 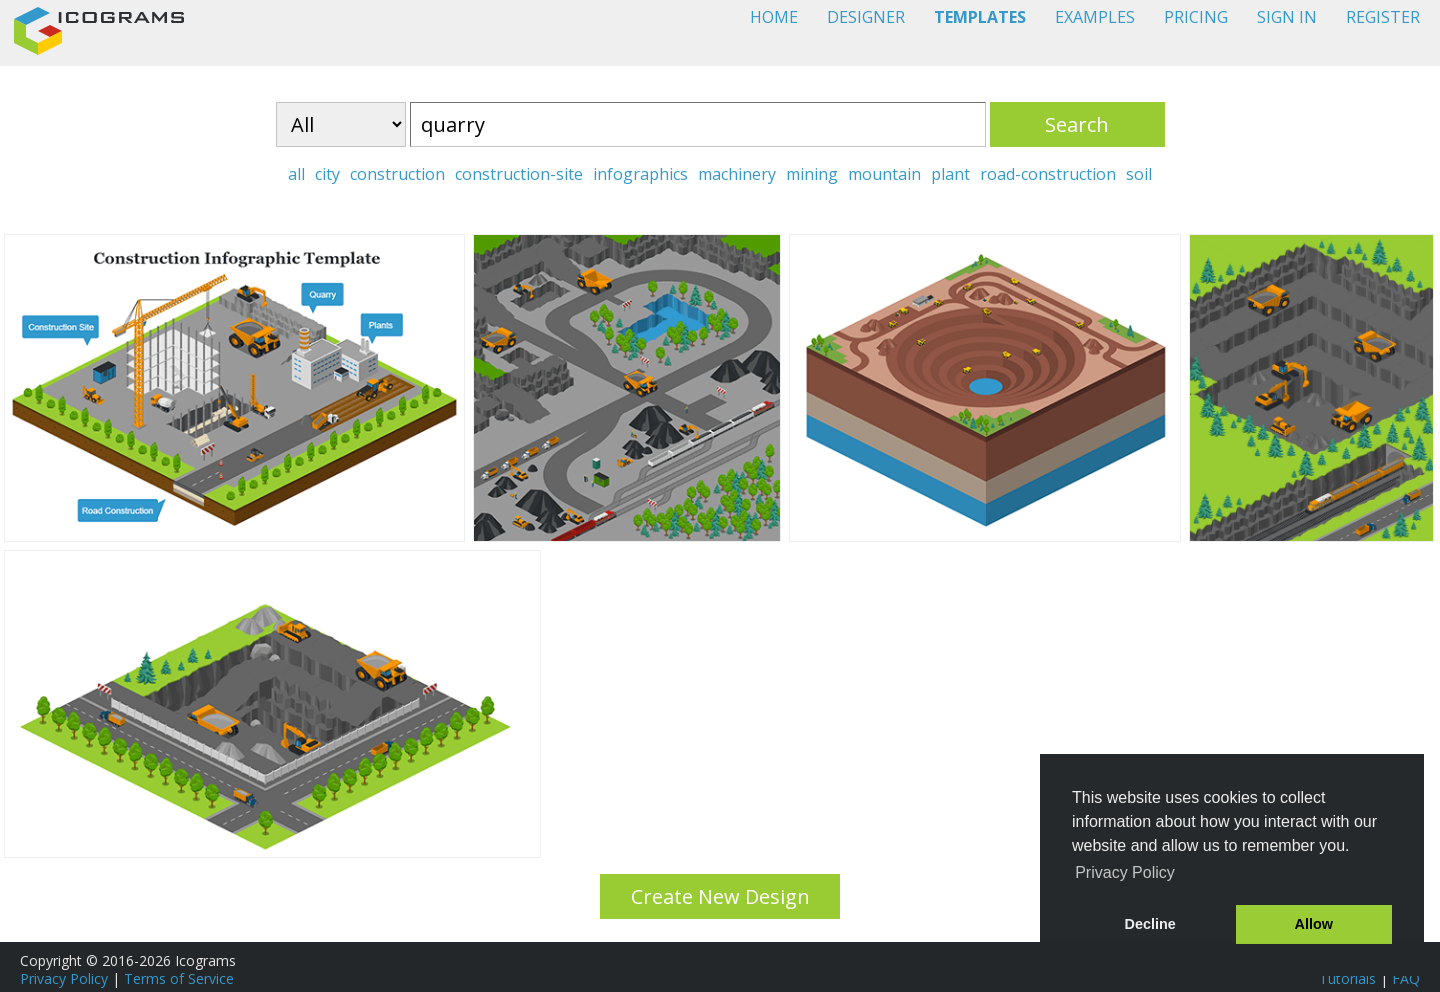 What do you see at coordinates (1048, 174) in the screenshot?
I see `road-construction` at bounding box center [1048, 174].